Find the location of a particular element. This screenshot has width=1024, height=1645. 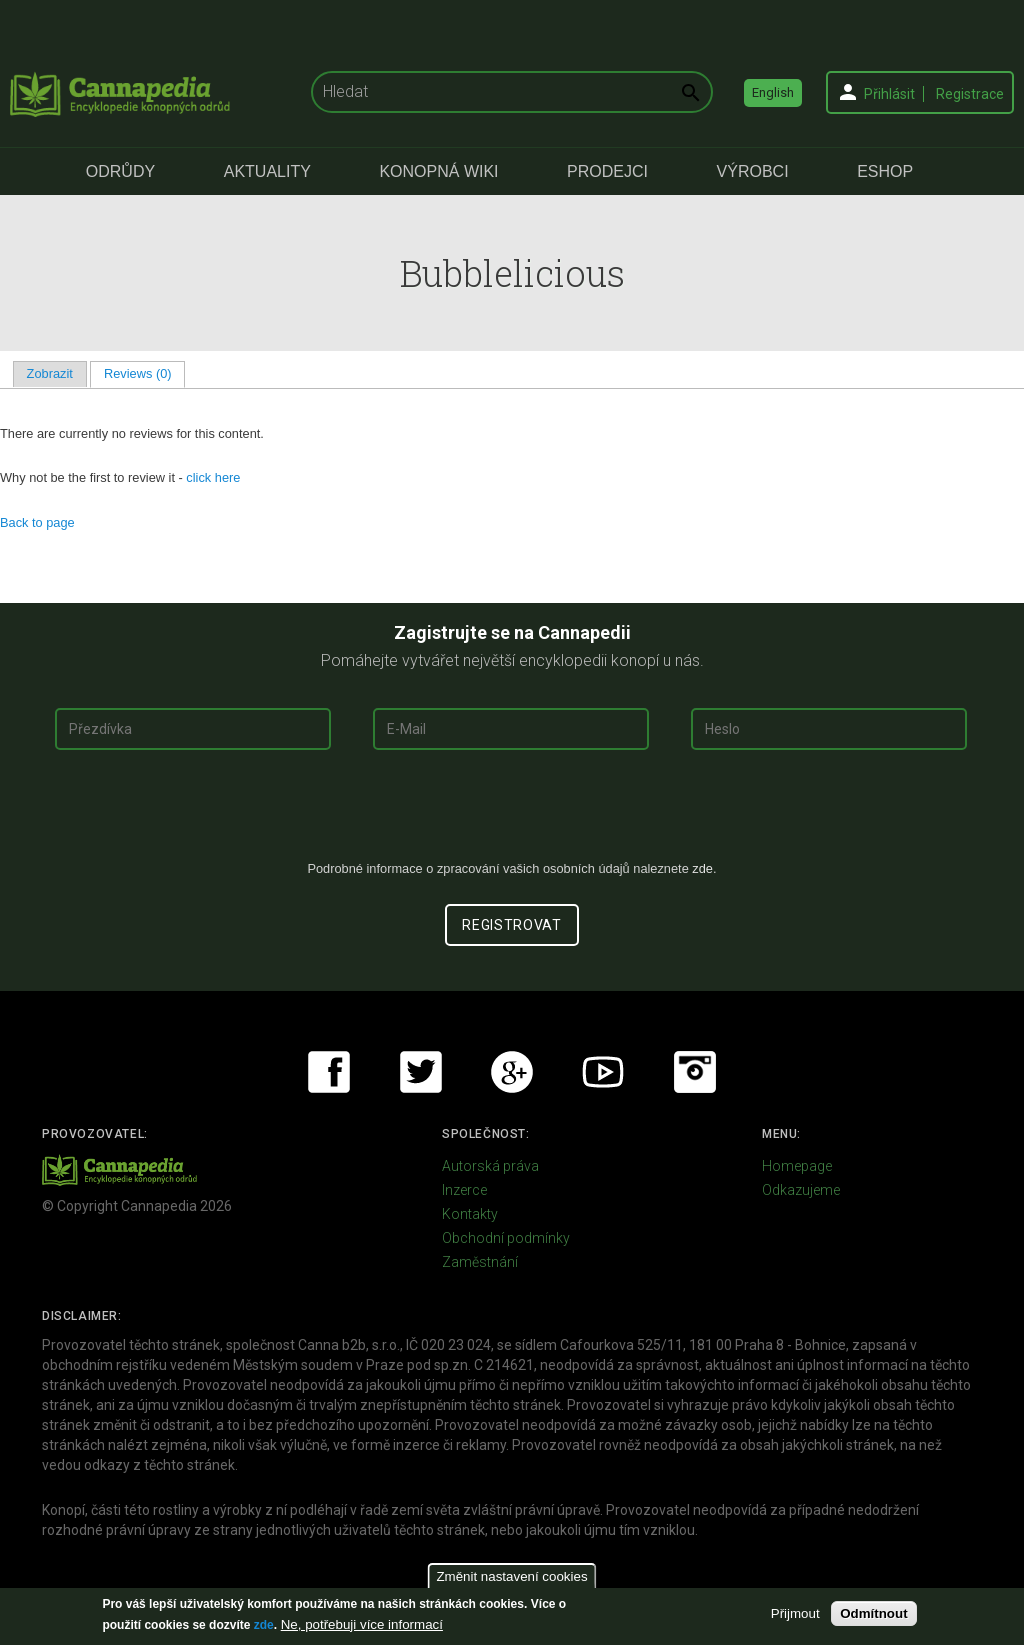

zde is located at coordinates (264, 1625).